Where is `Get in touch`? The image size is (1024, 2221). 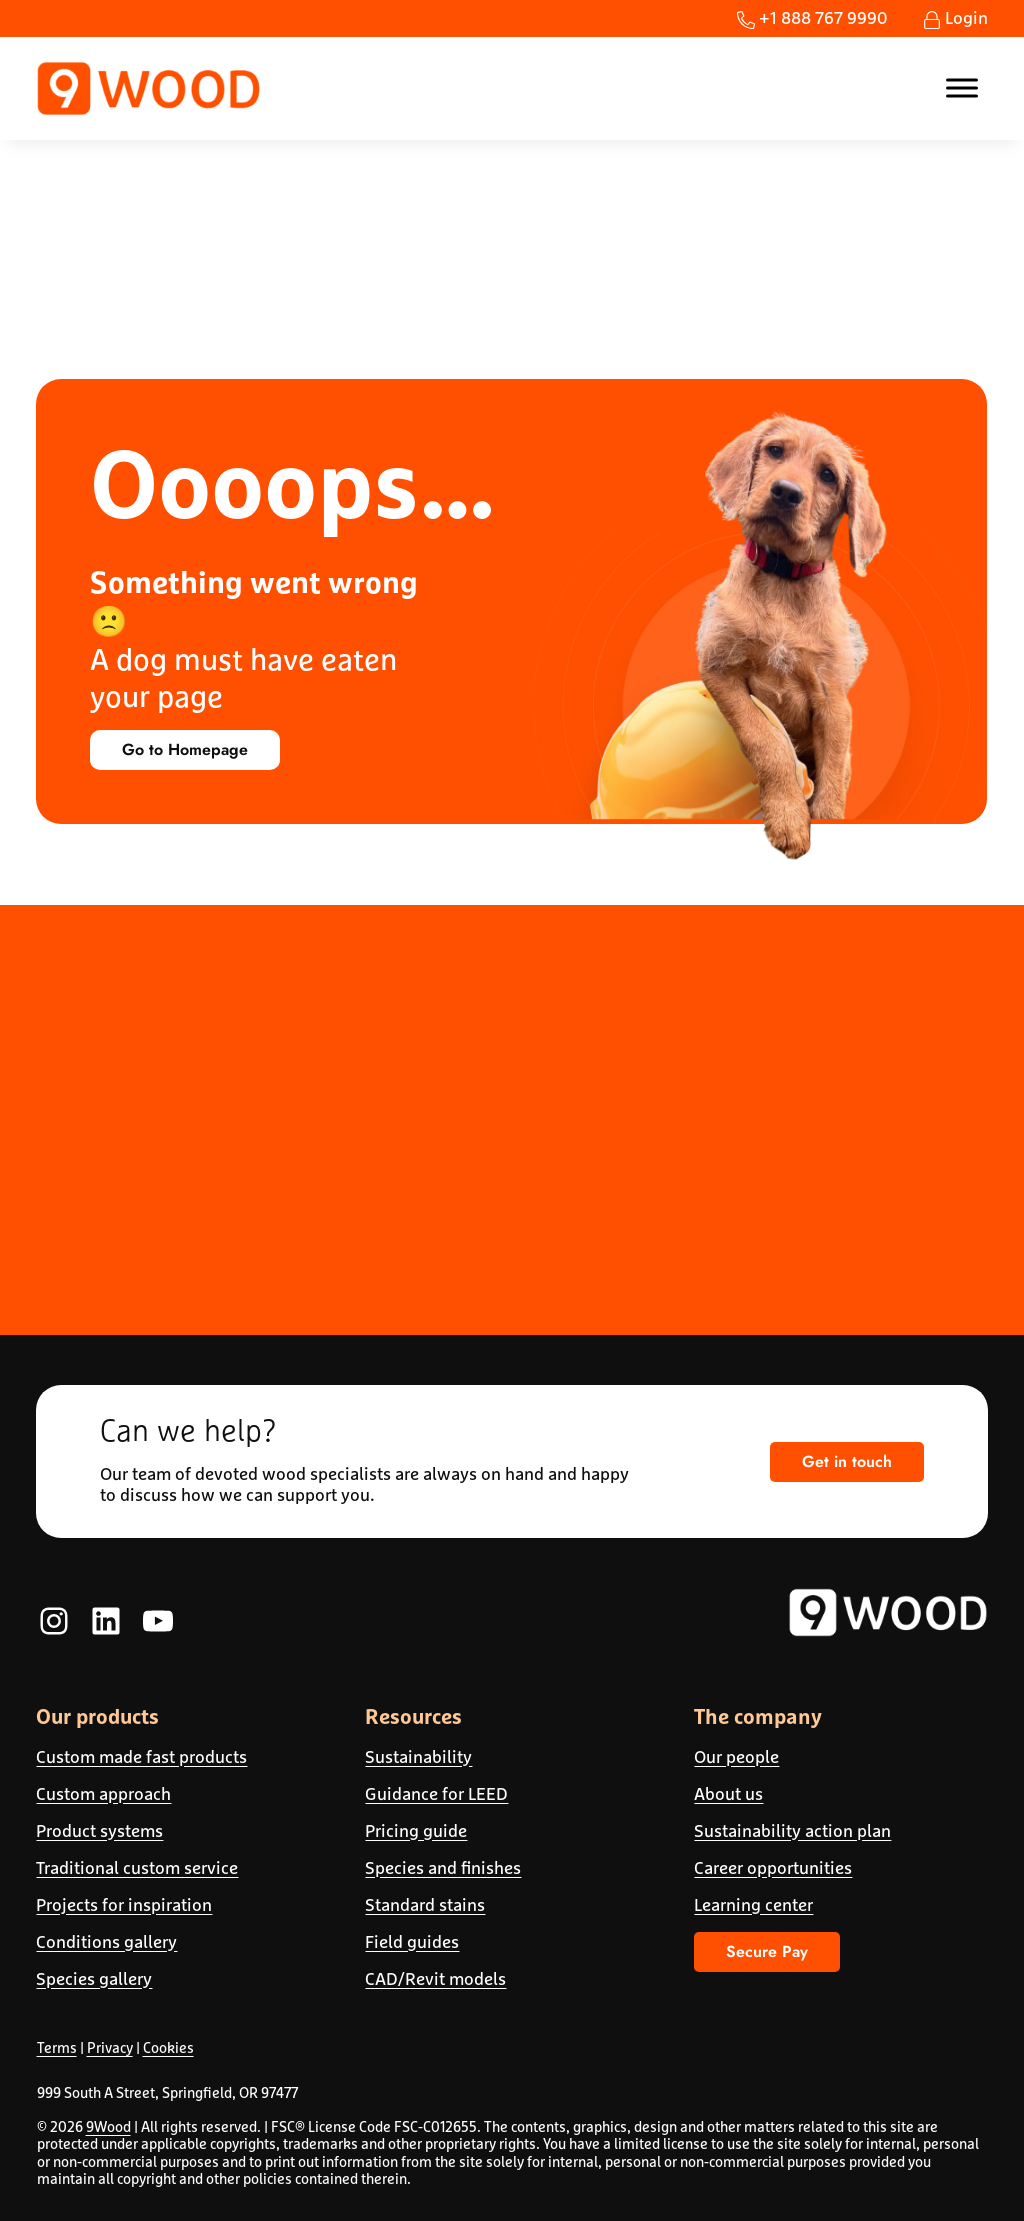
Get in touch is located at coordinates (847, 1461).